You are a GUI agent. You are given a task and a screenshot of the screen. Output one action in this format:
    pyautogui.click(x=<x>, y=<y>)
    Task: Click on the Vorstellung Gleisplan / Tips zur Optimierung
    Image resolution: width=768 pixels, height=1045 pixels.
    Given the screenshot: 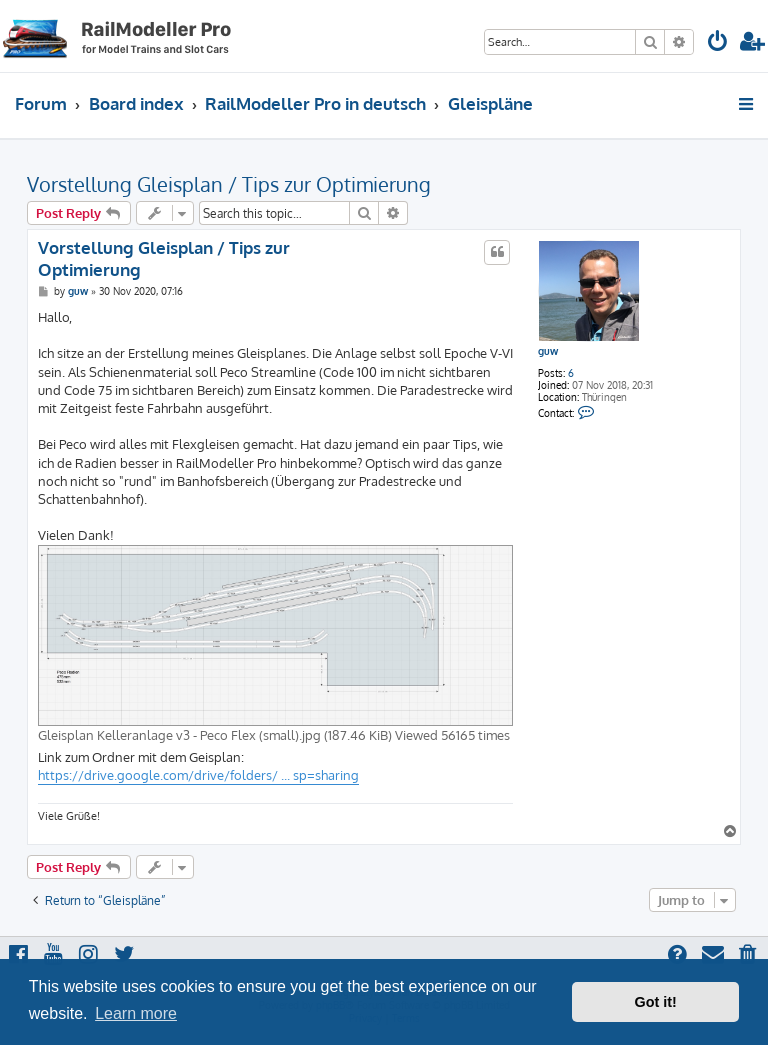 What is the action you would take?
    pyautogui.click(x=229, y=184)
    